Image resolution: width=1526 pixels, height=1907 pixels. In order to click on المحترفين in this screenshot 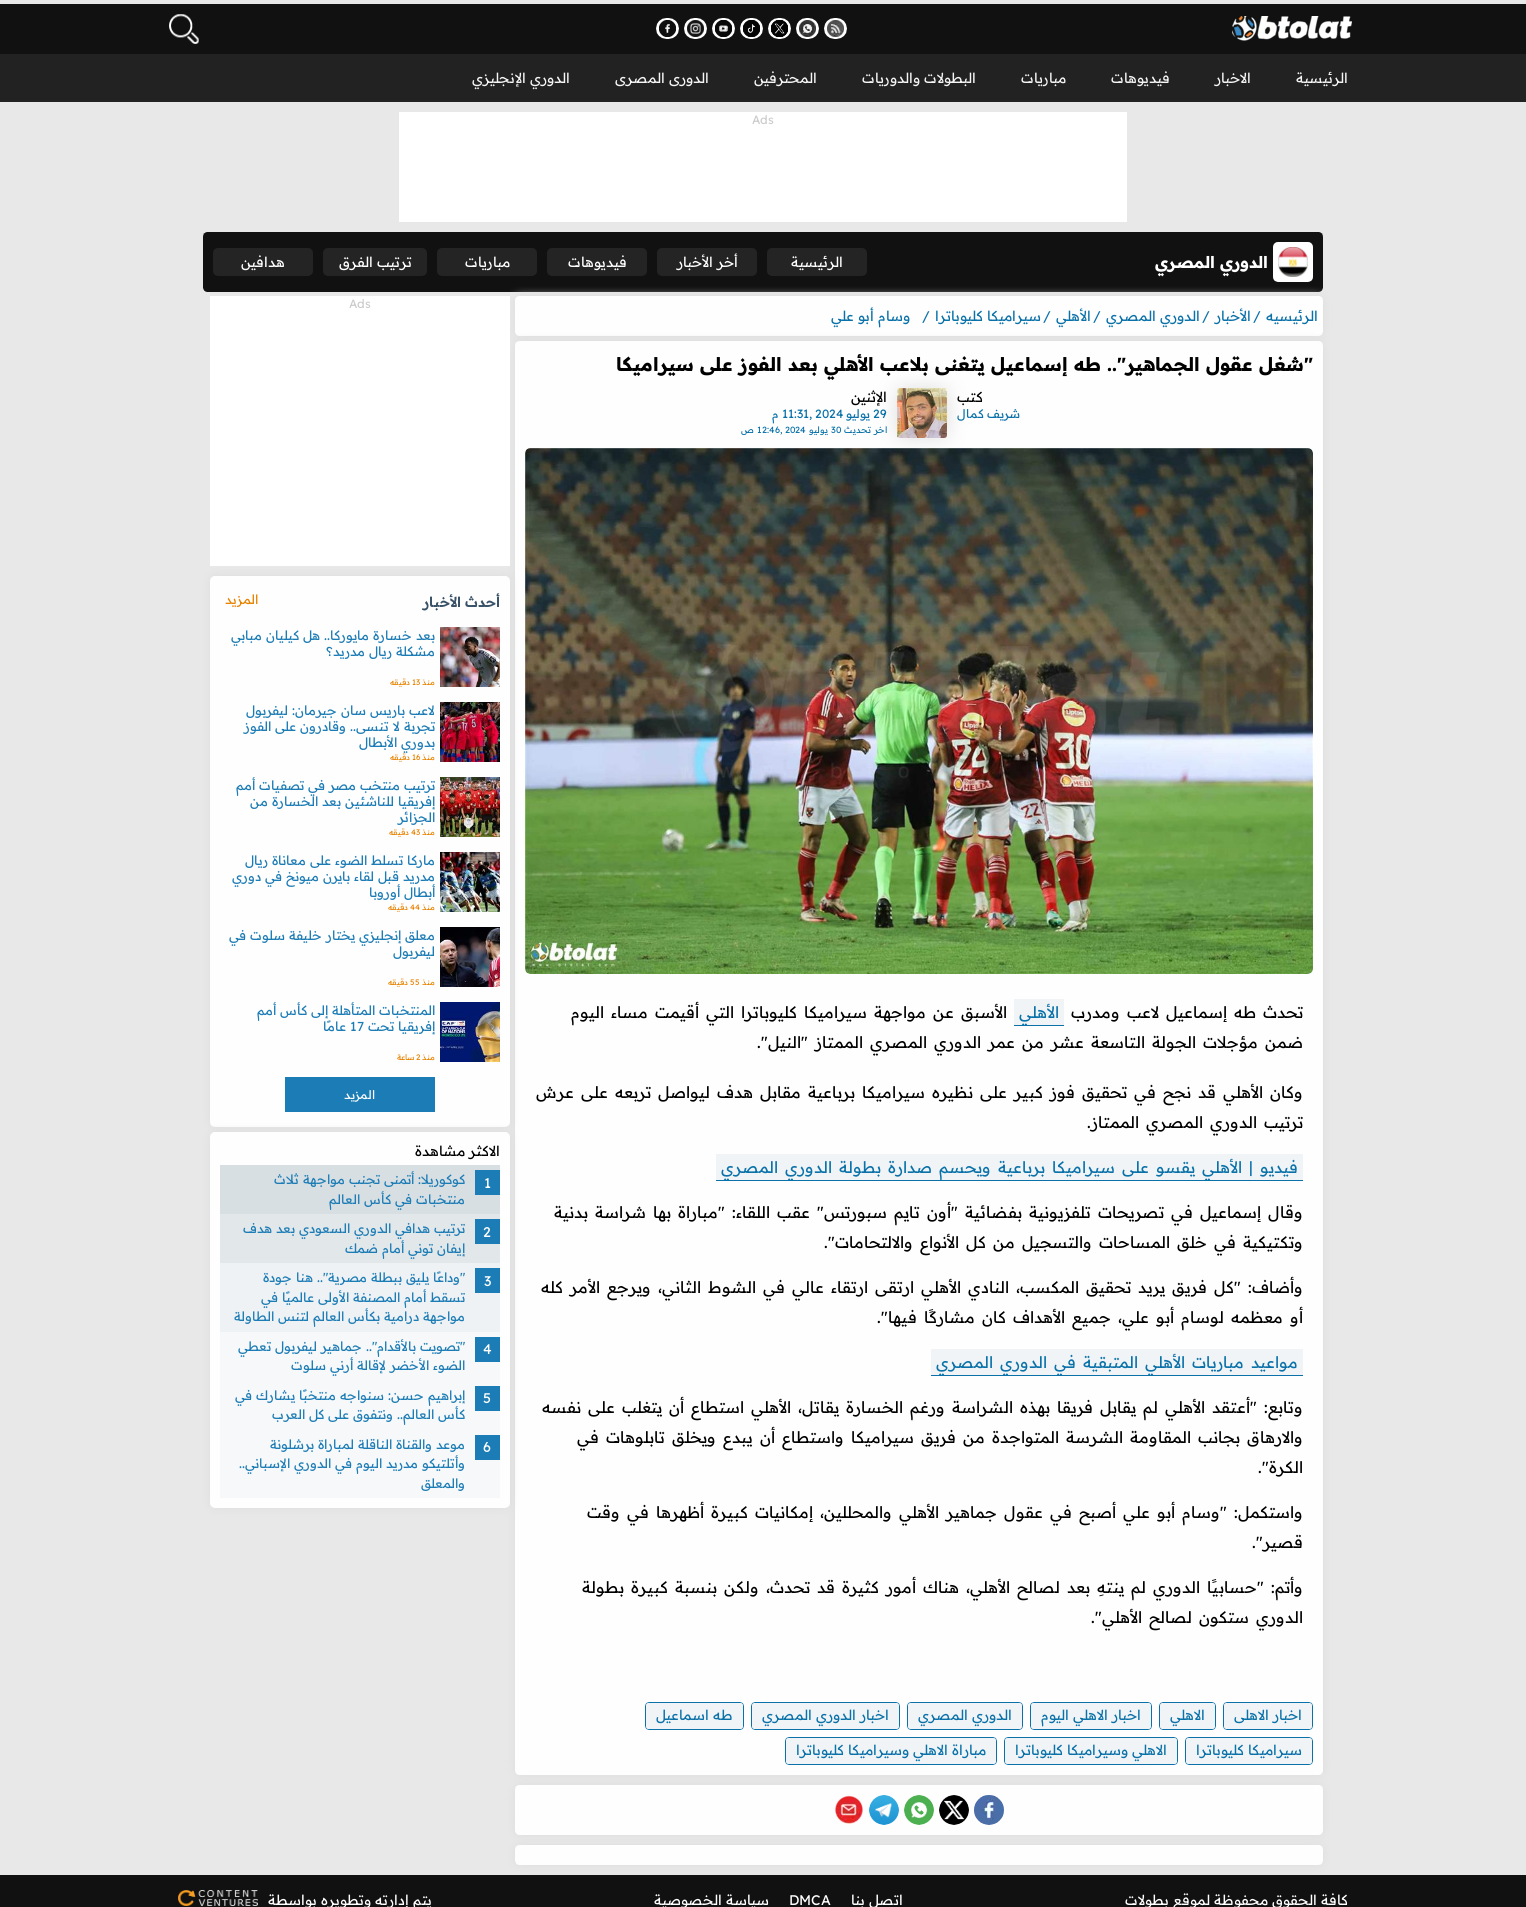, I will do `click(785, 74)`.